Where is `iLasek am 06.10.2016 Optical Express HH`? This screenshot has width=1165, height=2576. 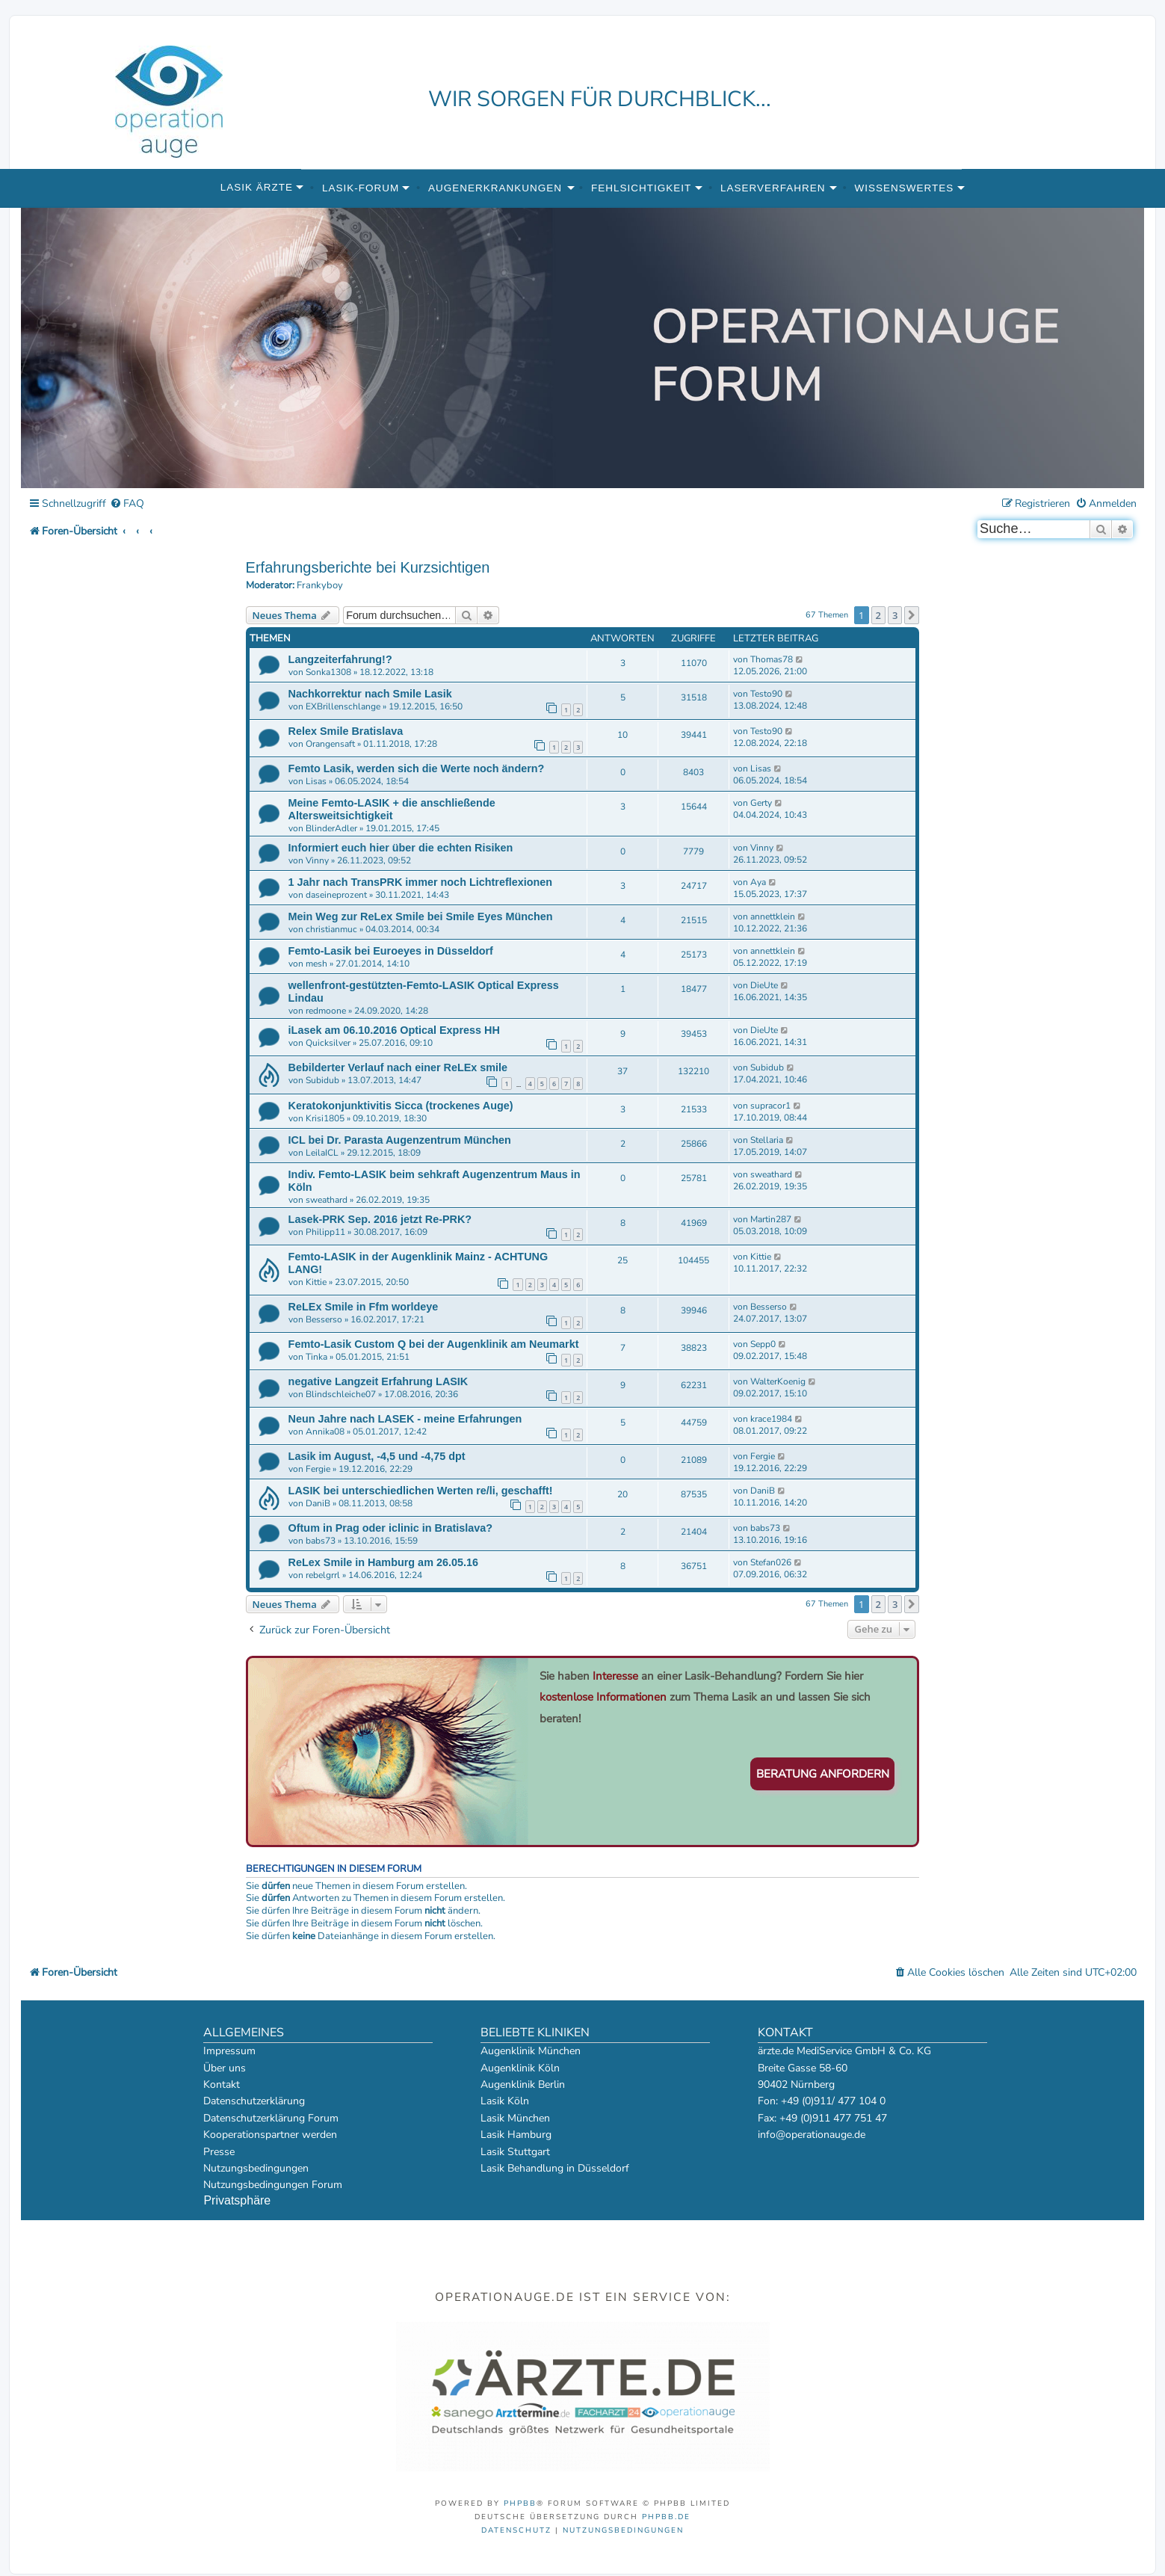
iLasek am 06.10.2016 Optical Express HH is located at coordinates (394, 1030).